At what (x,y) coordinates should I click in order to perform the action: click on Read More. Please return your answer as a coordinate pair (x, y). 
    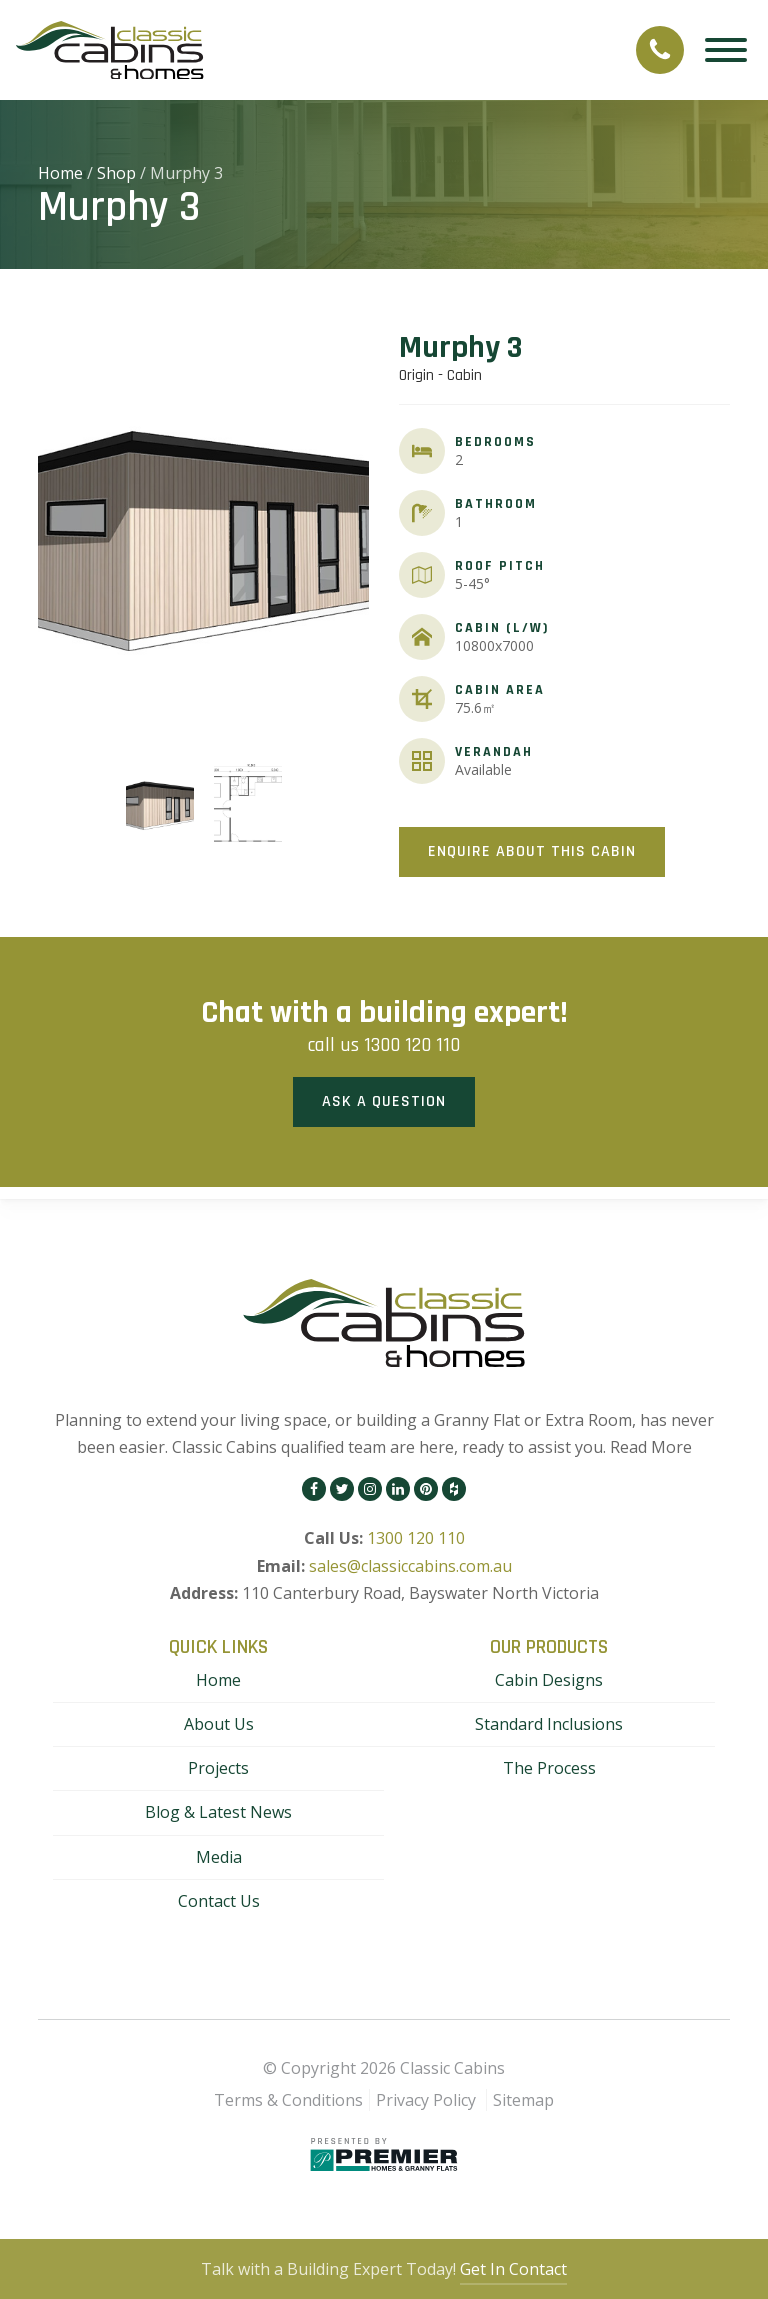
    Looking at the image, I should click on (651, 1447).